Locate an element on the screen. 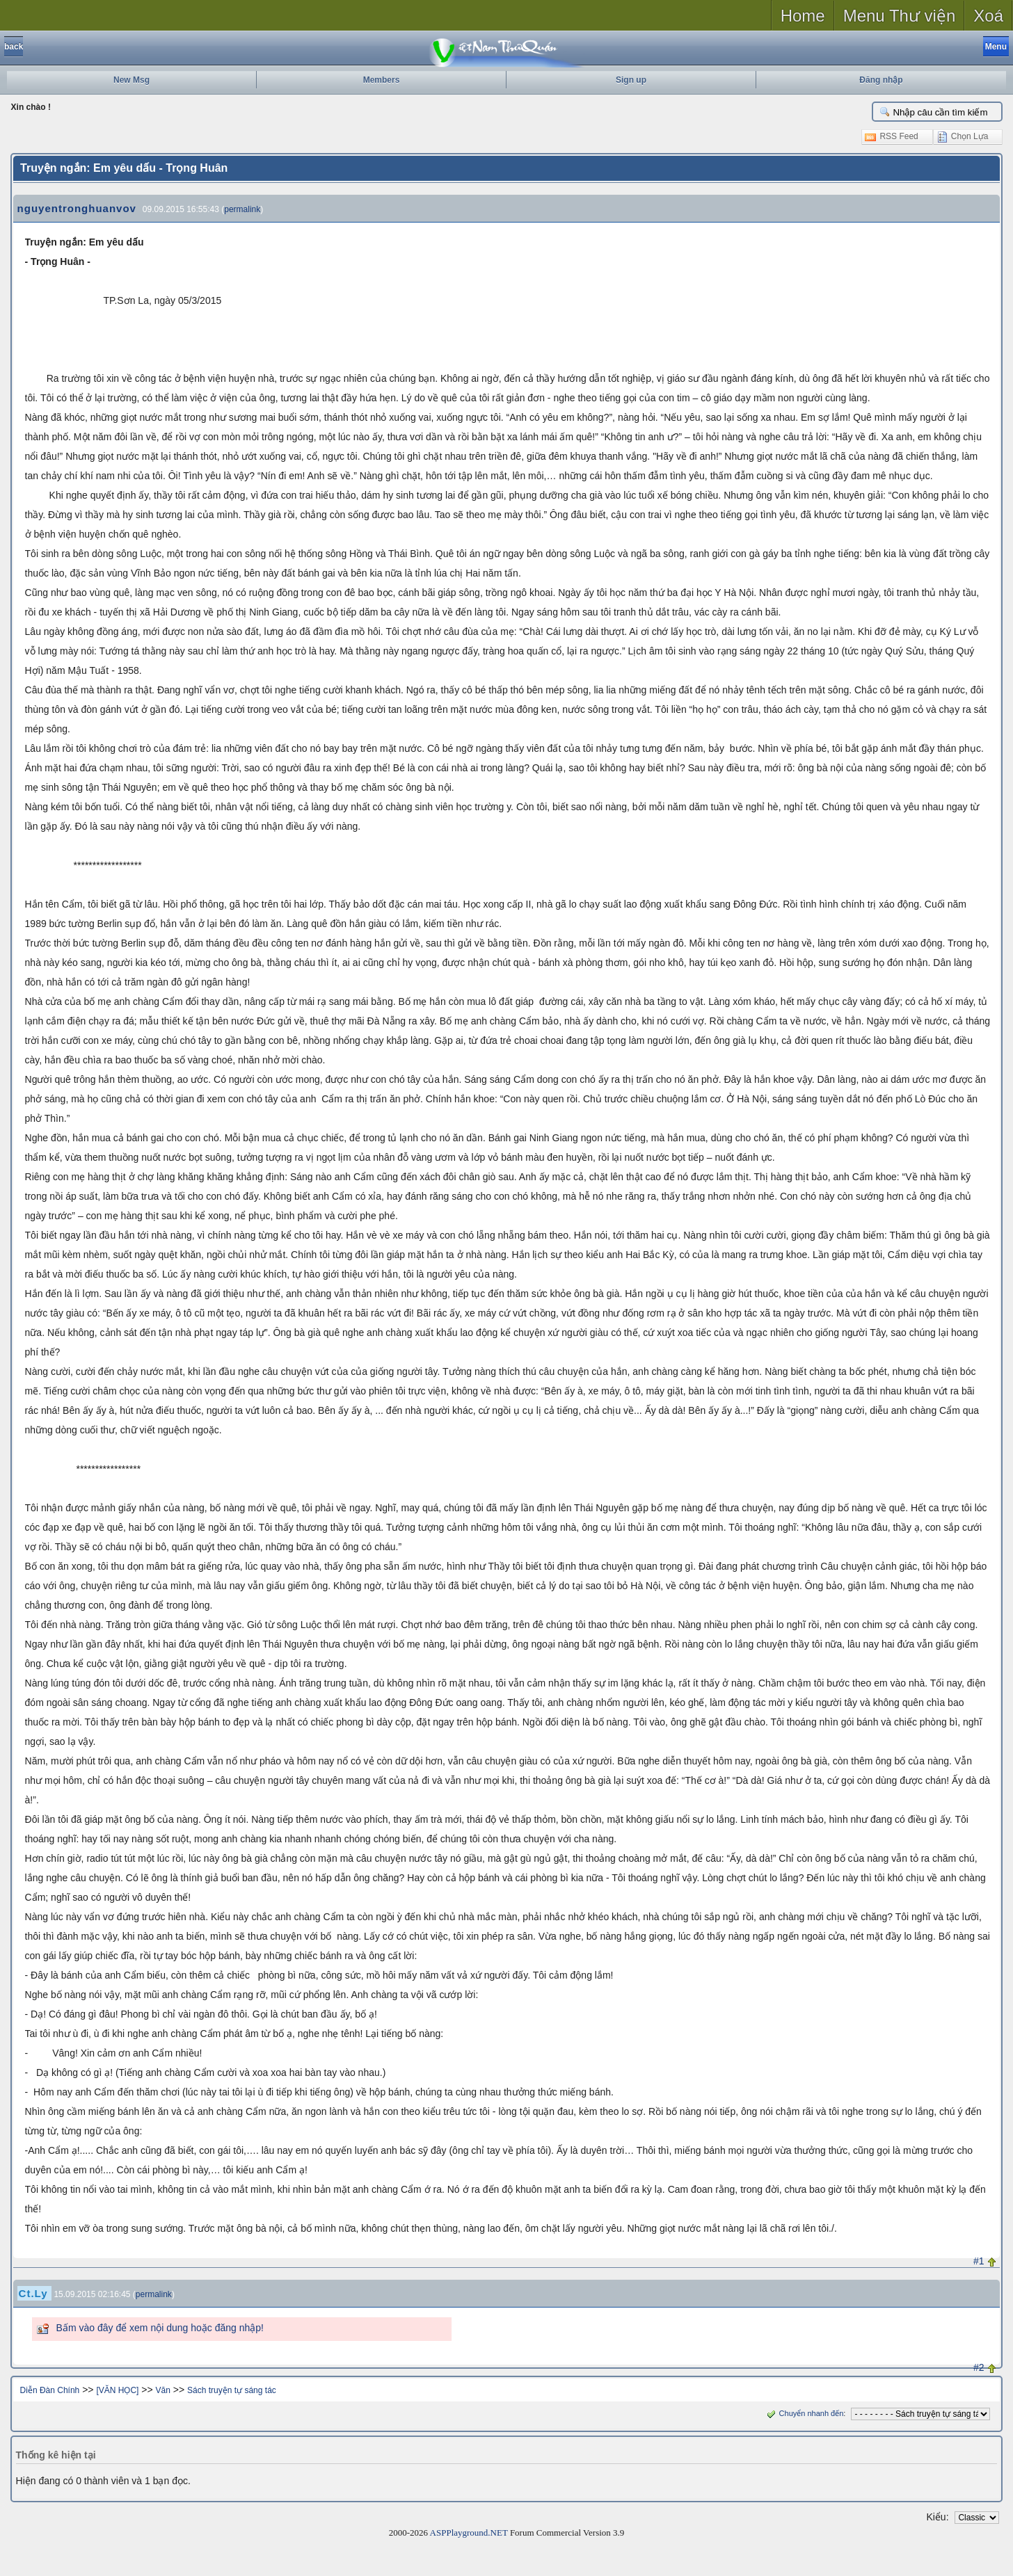  Văn is located at coordinates (163, 2390).